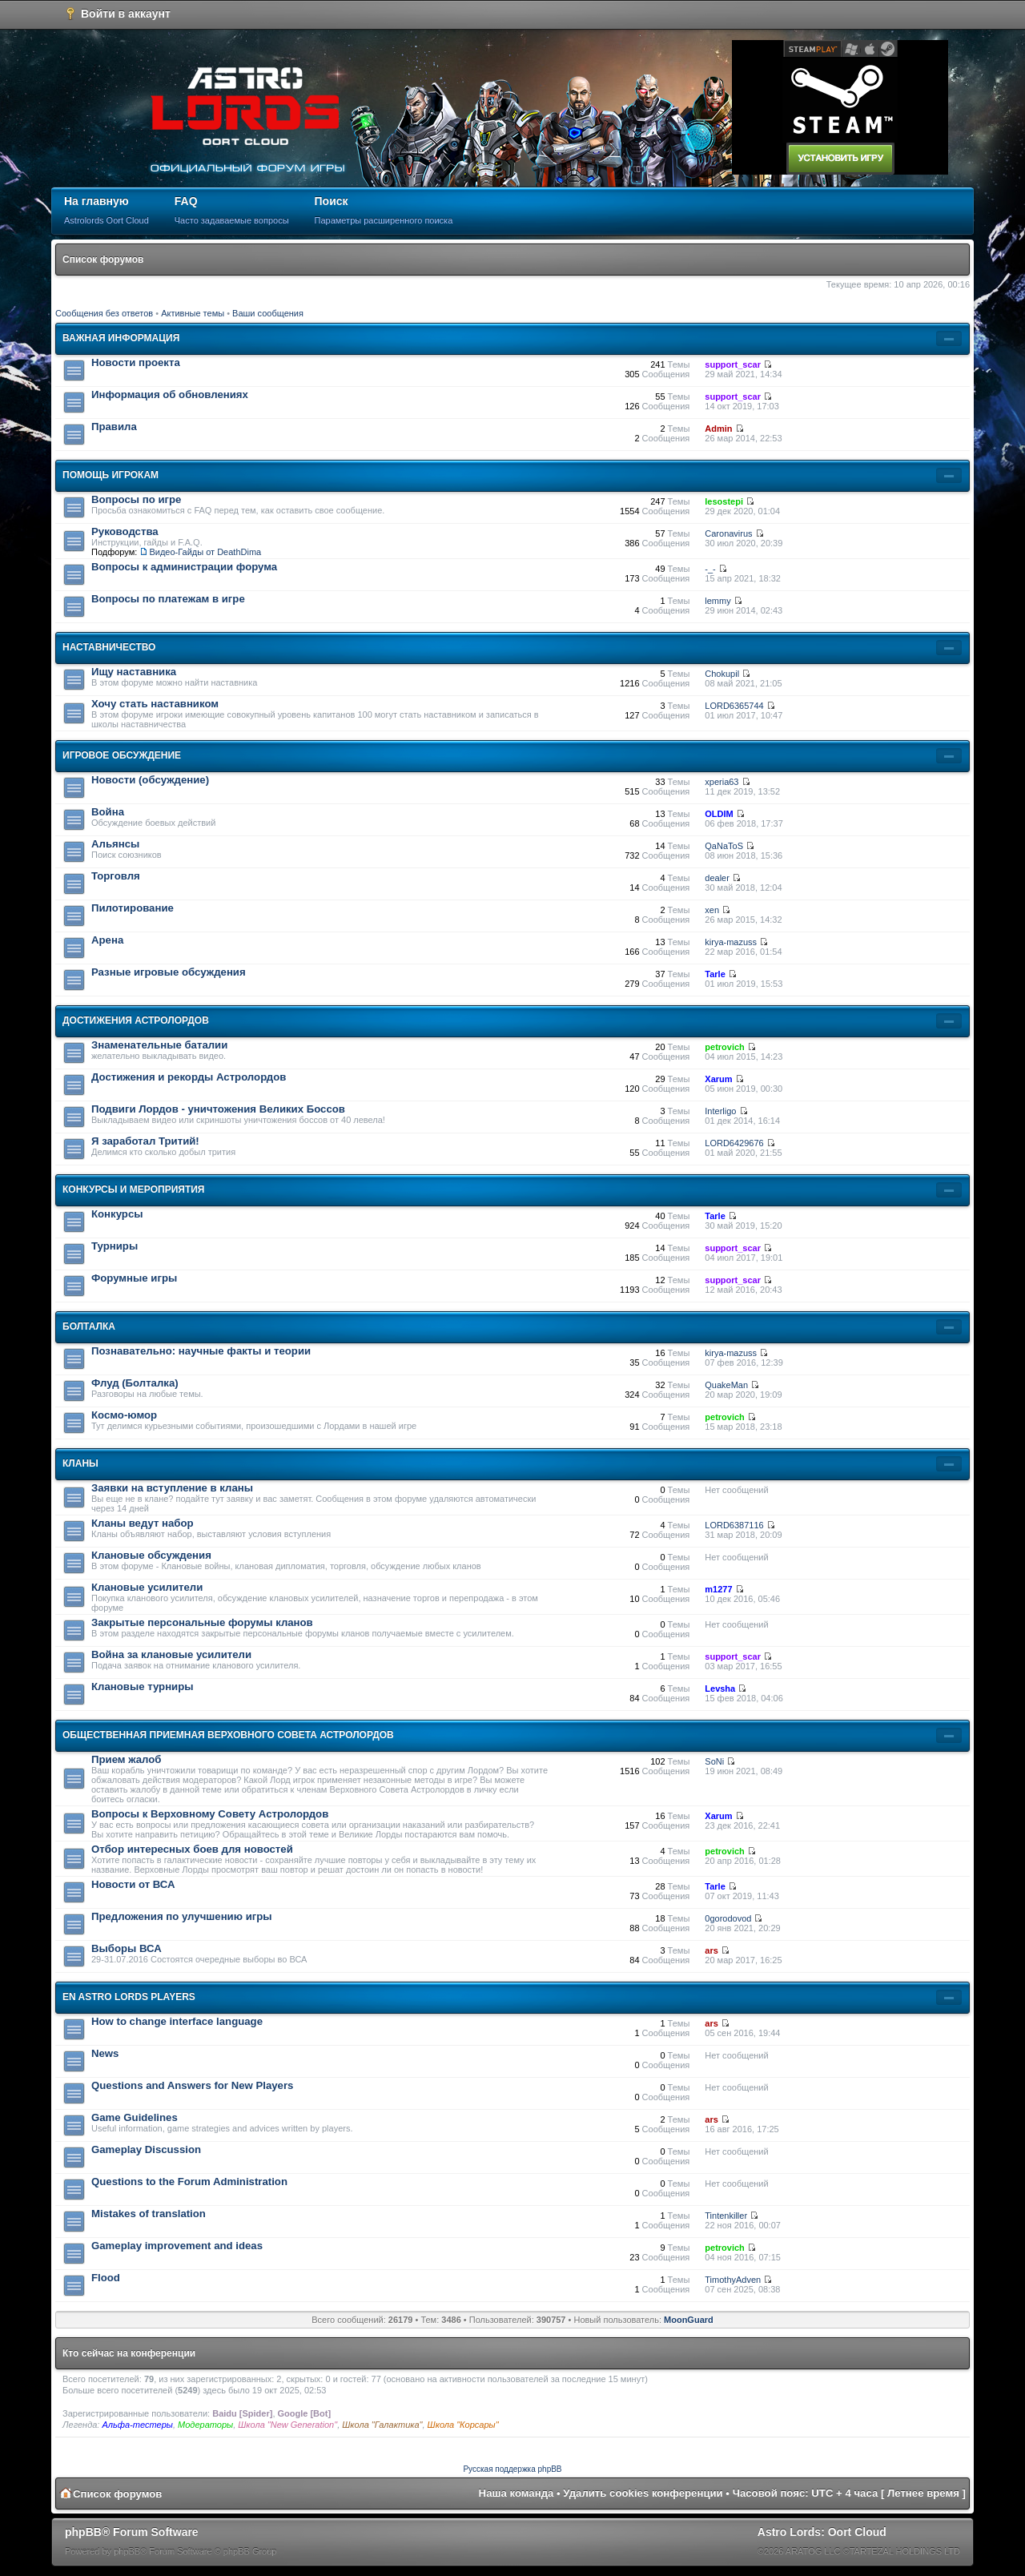 This screenshot has width=1025, height=2576. Describe the element at coordinates (512, 2469) in the screenshot. I see `Русская поддержка phpBB` at that location.